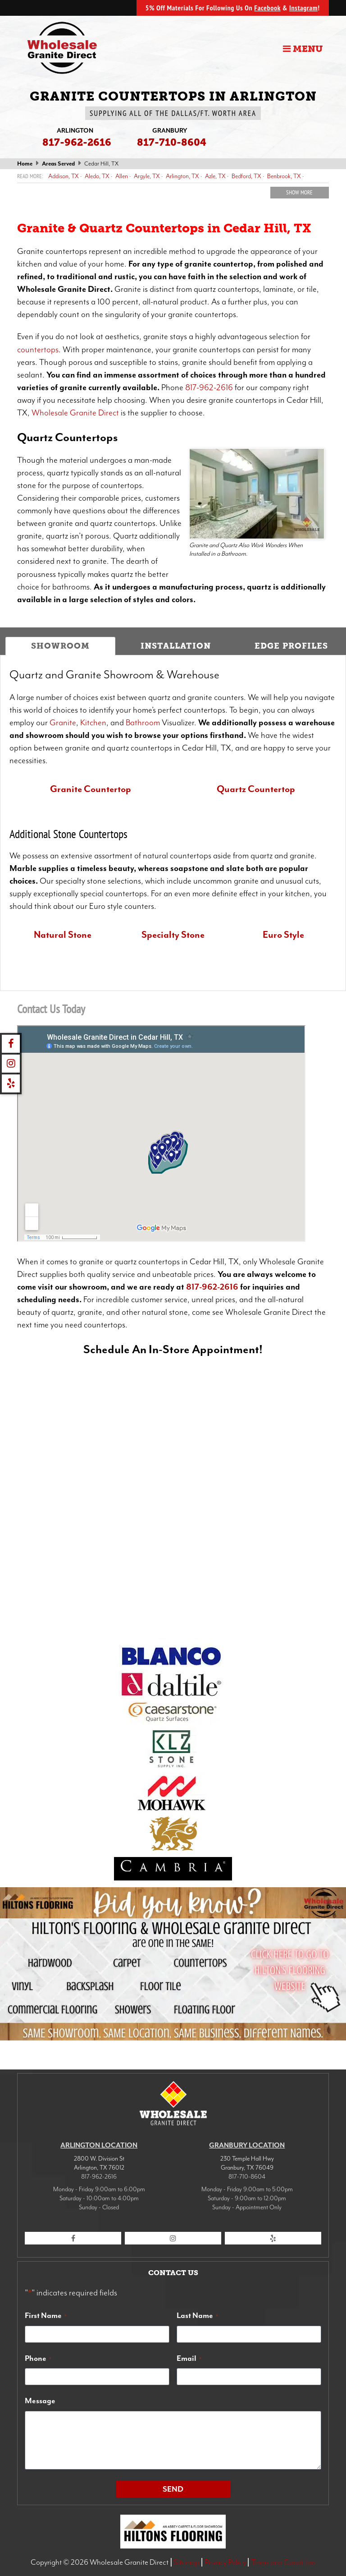 Image resolution: width=346 pixels, height=2576 pixels. Describe the element at coordinates (38, 2358) in the screenshot. I see `Phone` at that location.